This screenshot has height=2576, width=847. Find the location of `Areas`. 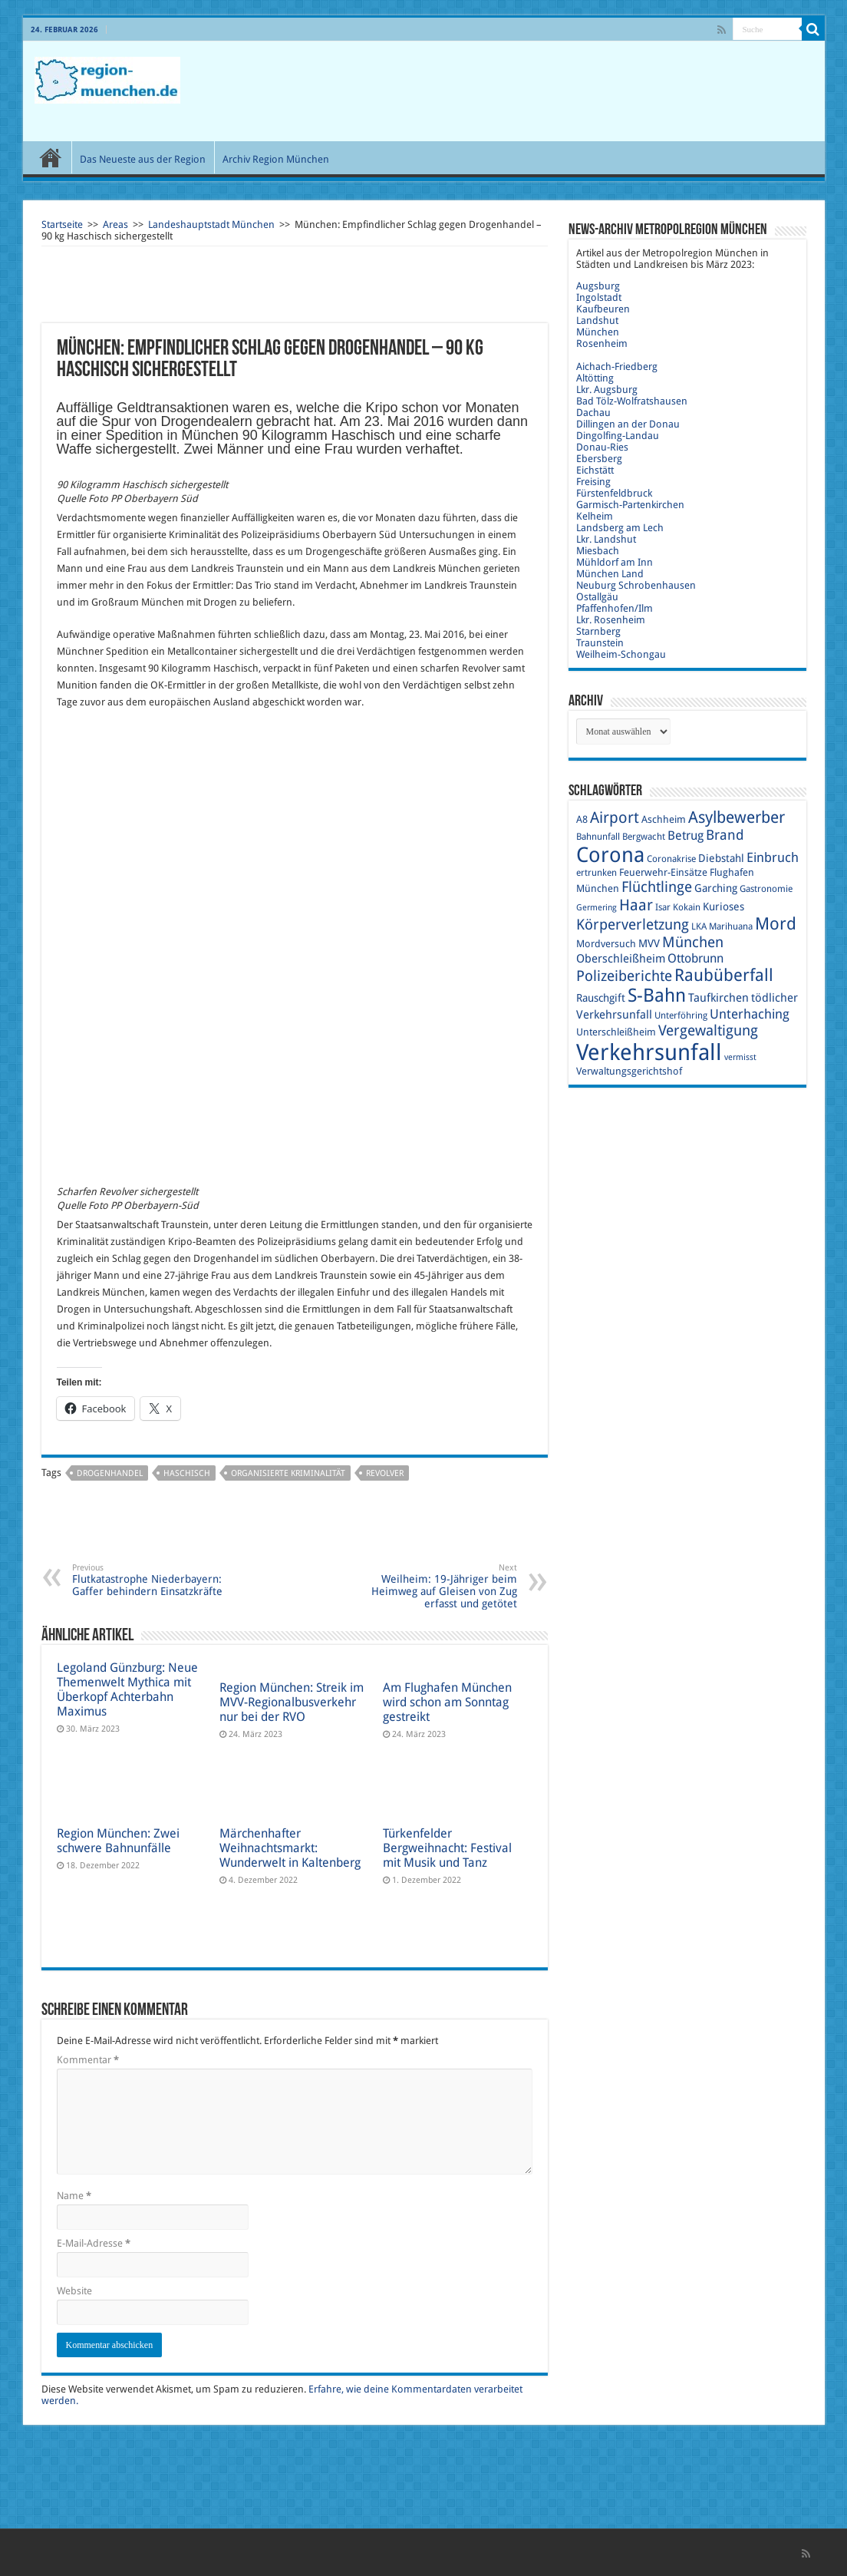

Areas is located at coordinates (115, 224).